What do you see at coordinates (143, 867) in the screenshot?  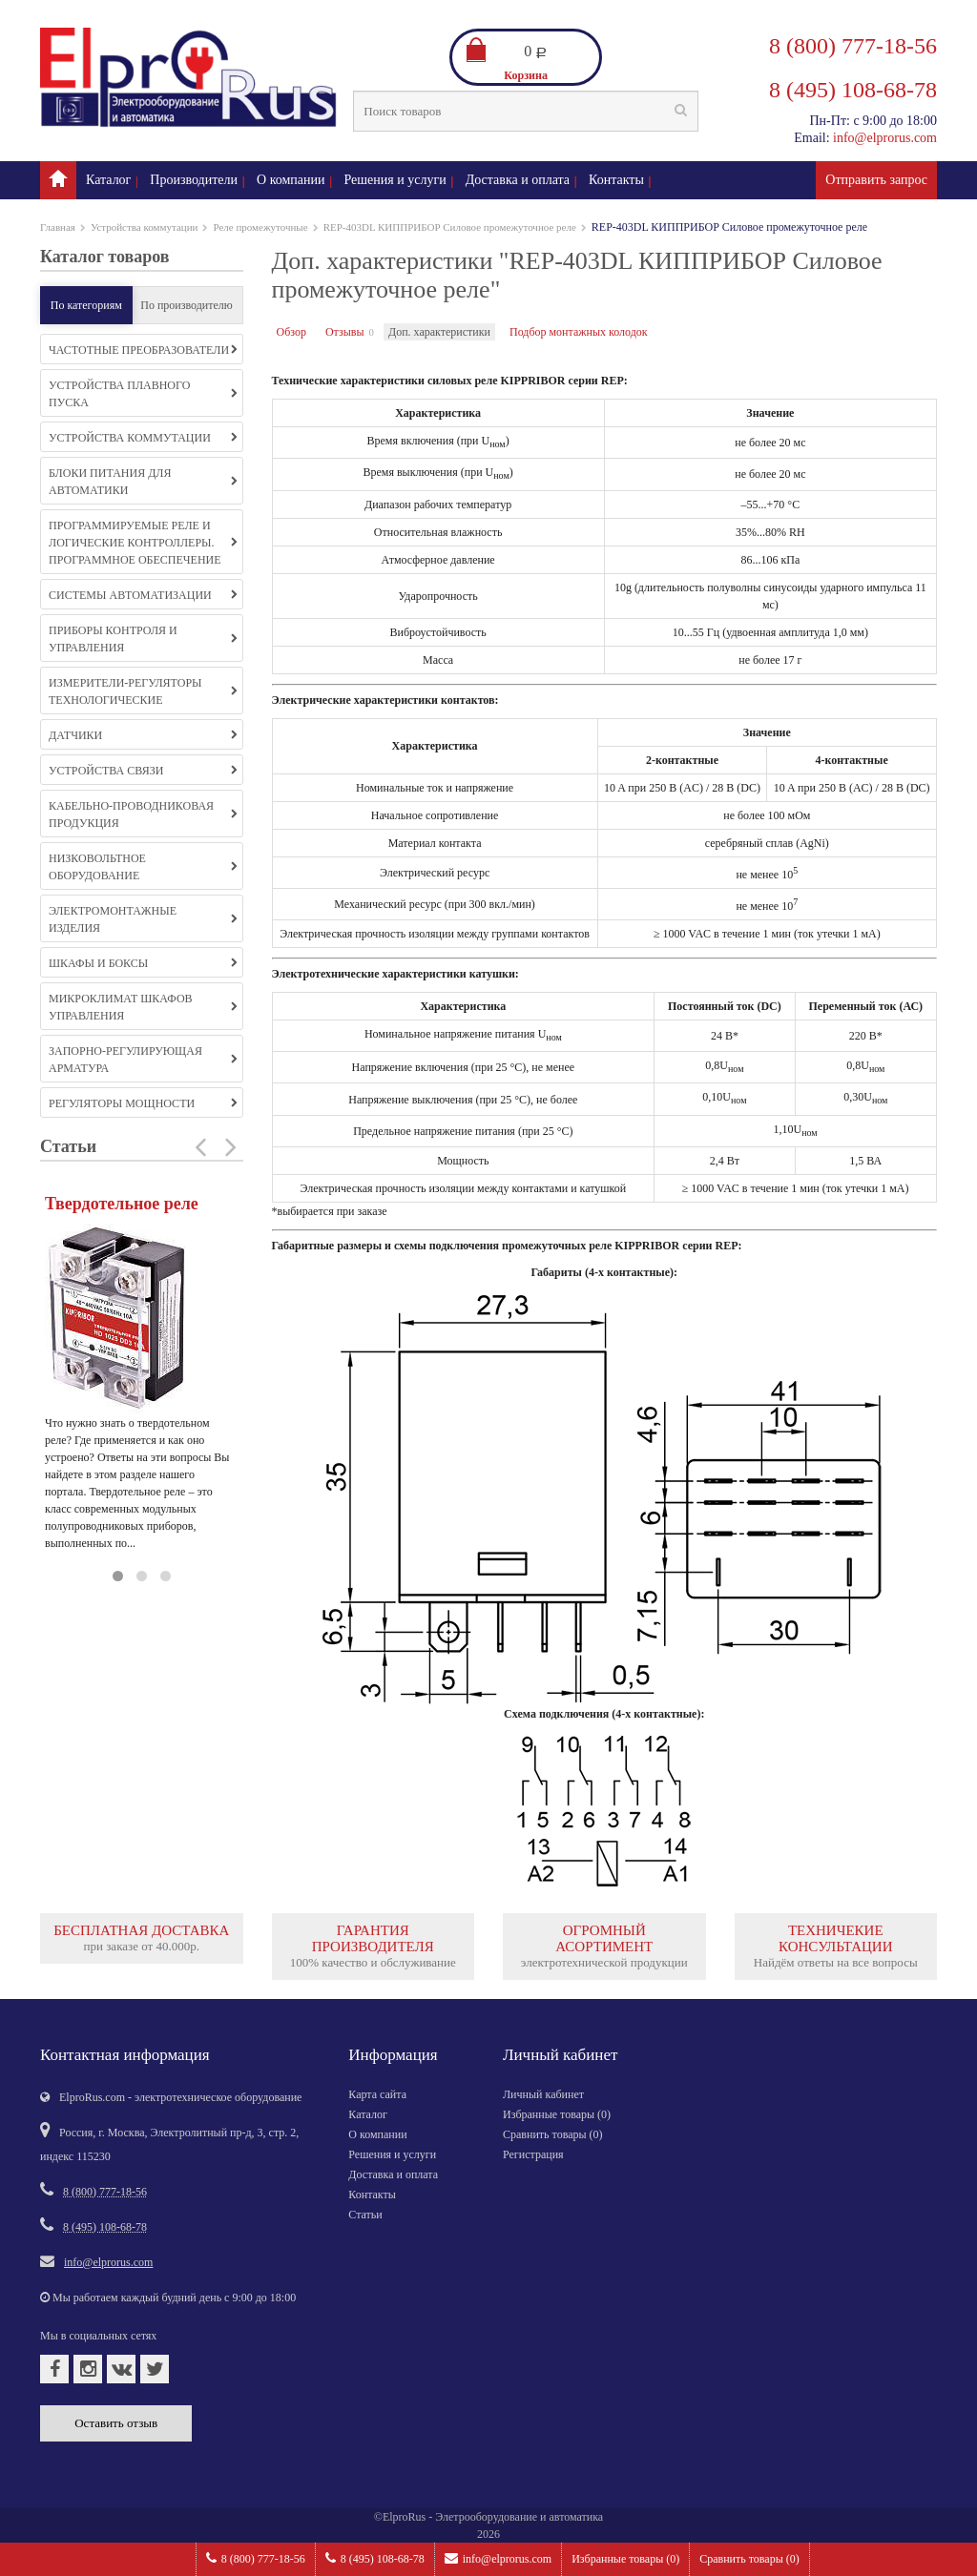 I see `Низковольтное оборудование` at bounding box center [143, 867].